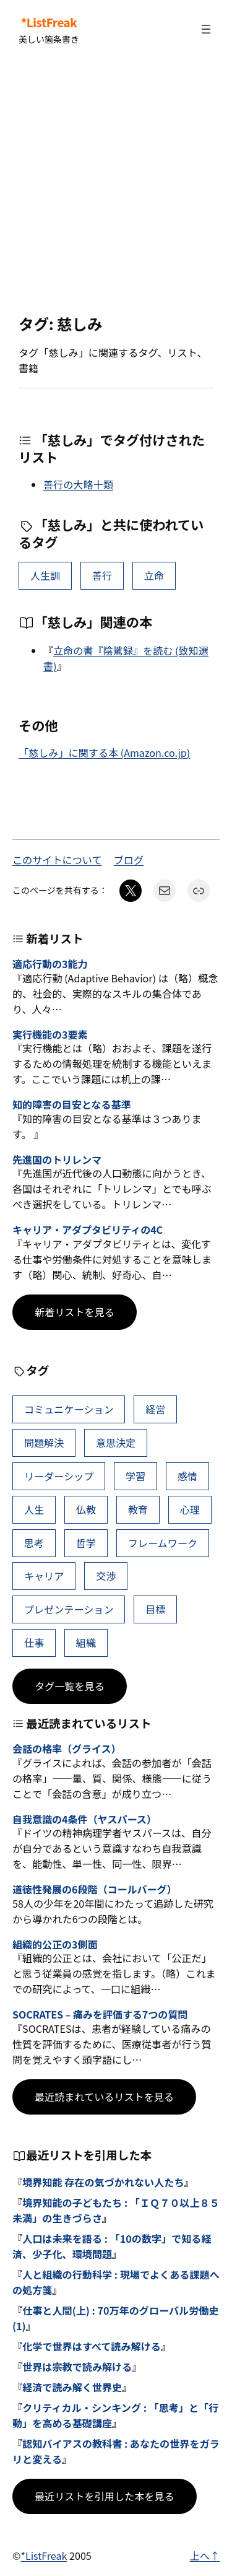  What do you see at coordinates (44, 1575) in the screenshot?
I see `キャリア [キャリア (42個の項目)]` at bounding box center [44, 1575].